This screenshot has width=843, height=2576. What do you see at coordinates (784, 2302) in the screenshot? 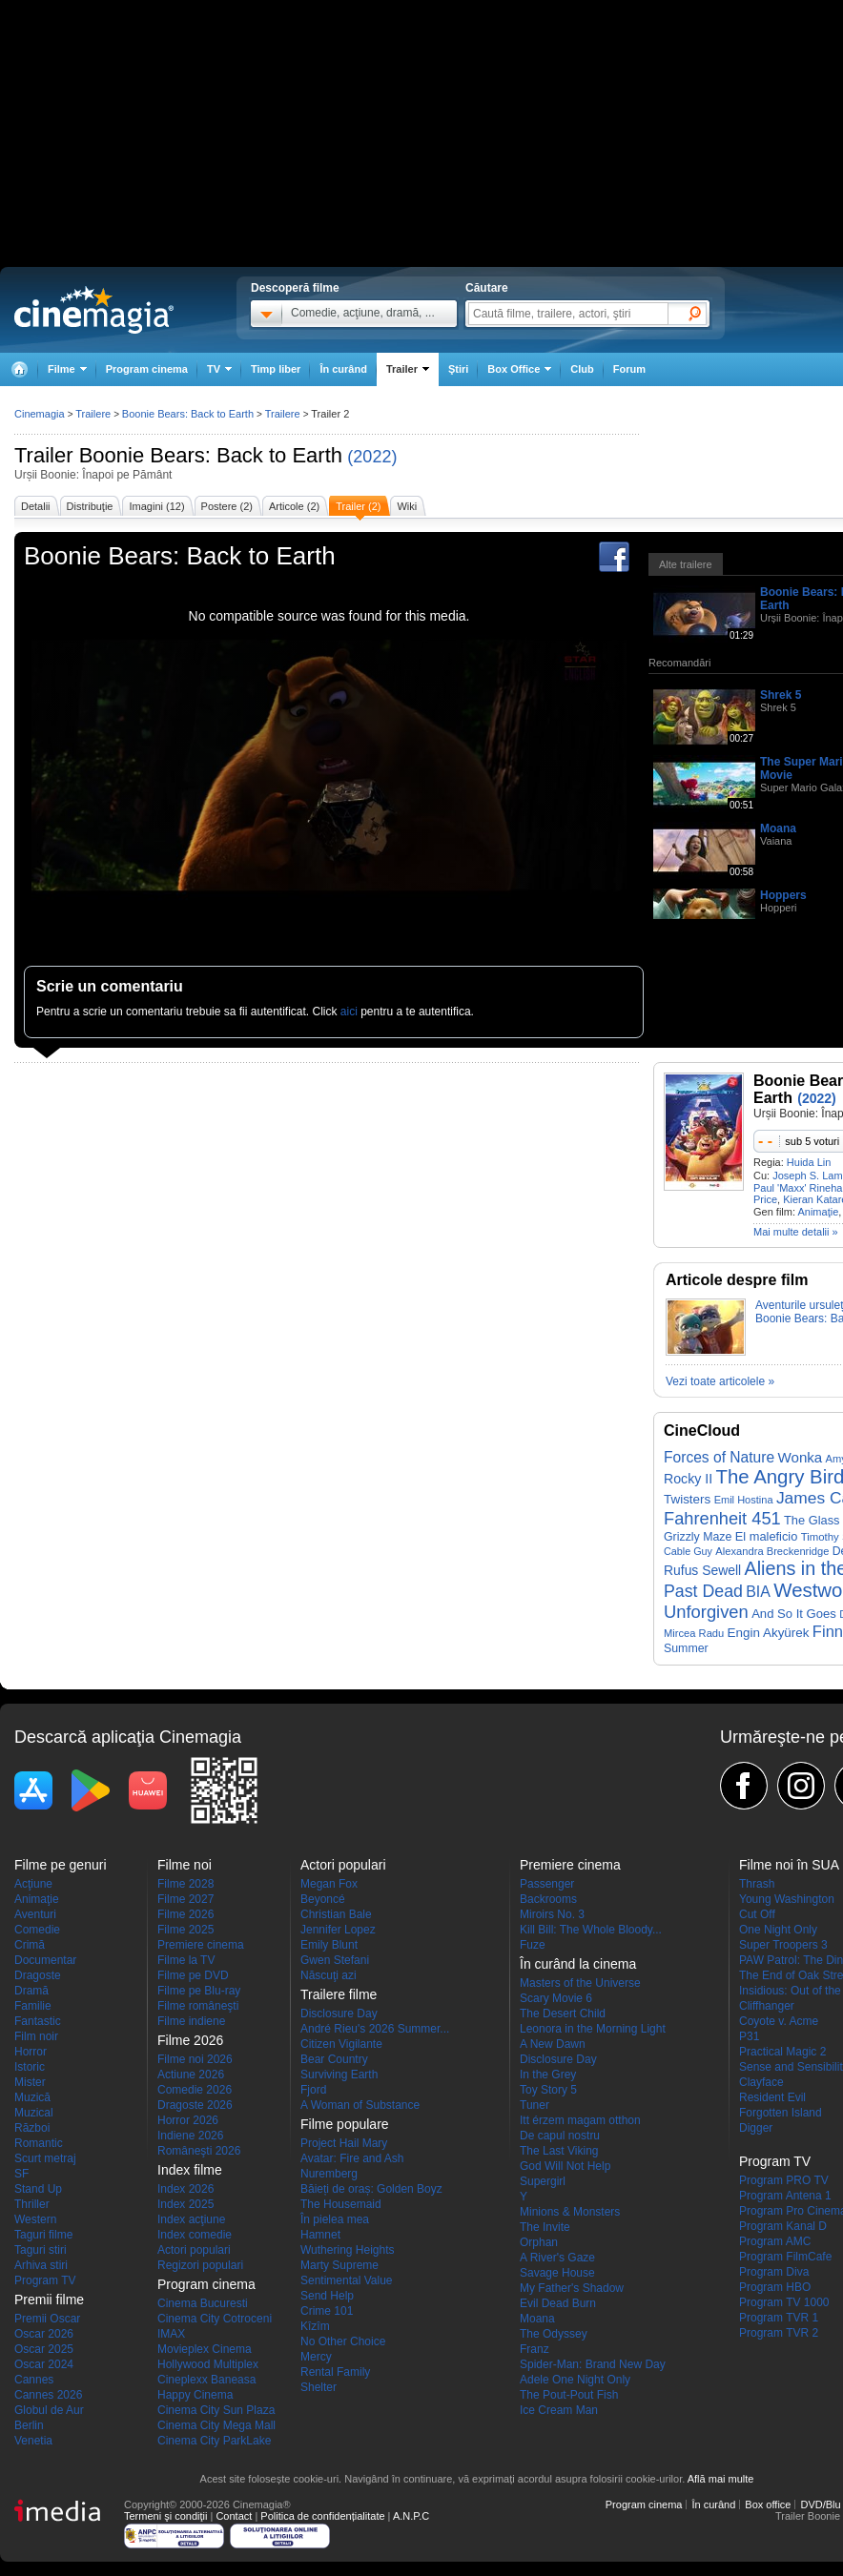
I see `Program TV 1000` at bounding box center [784, 2302].